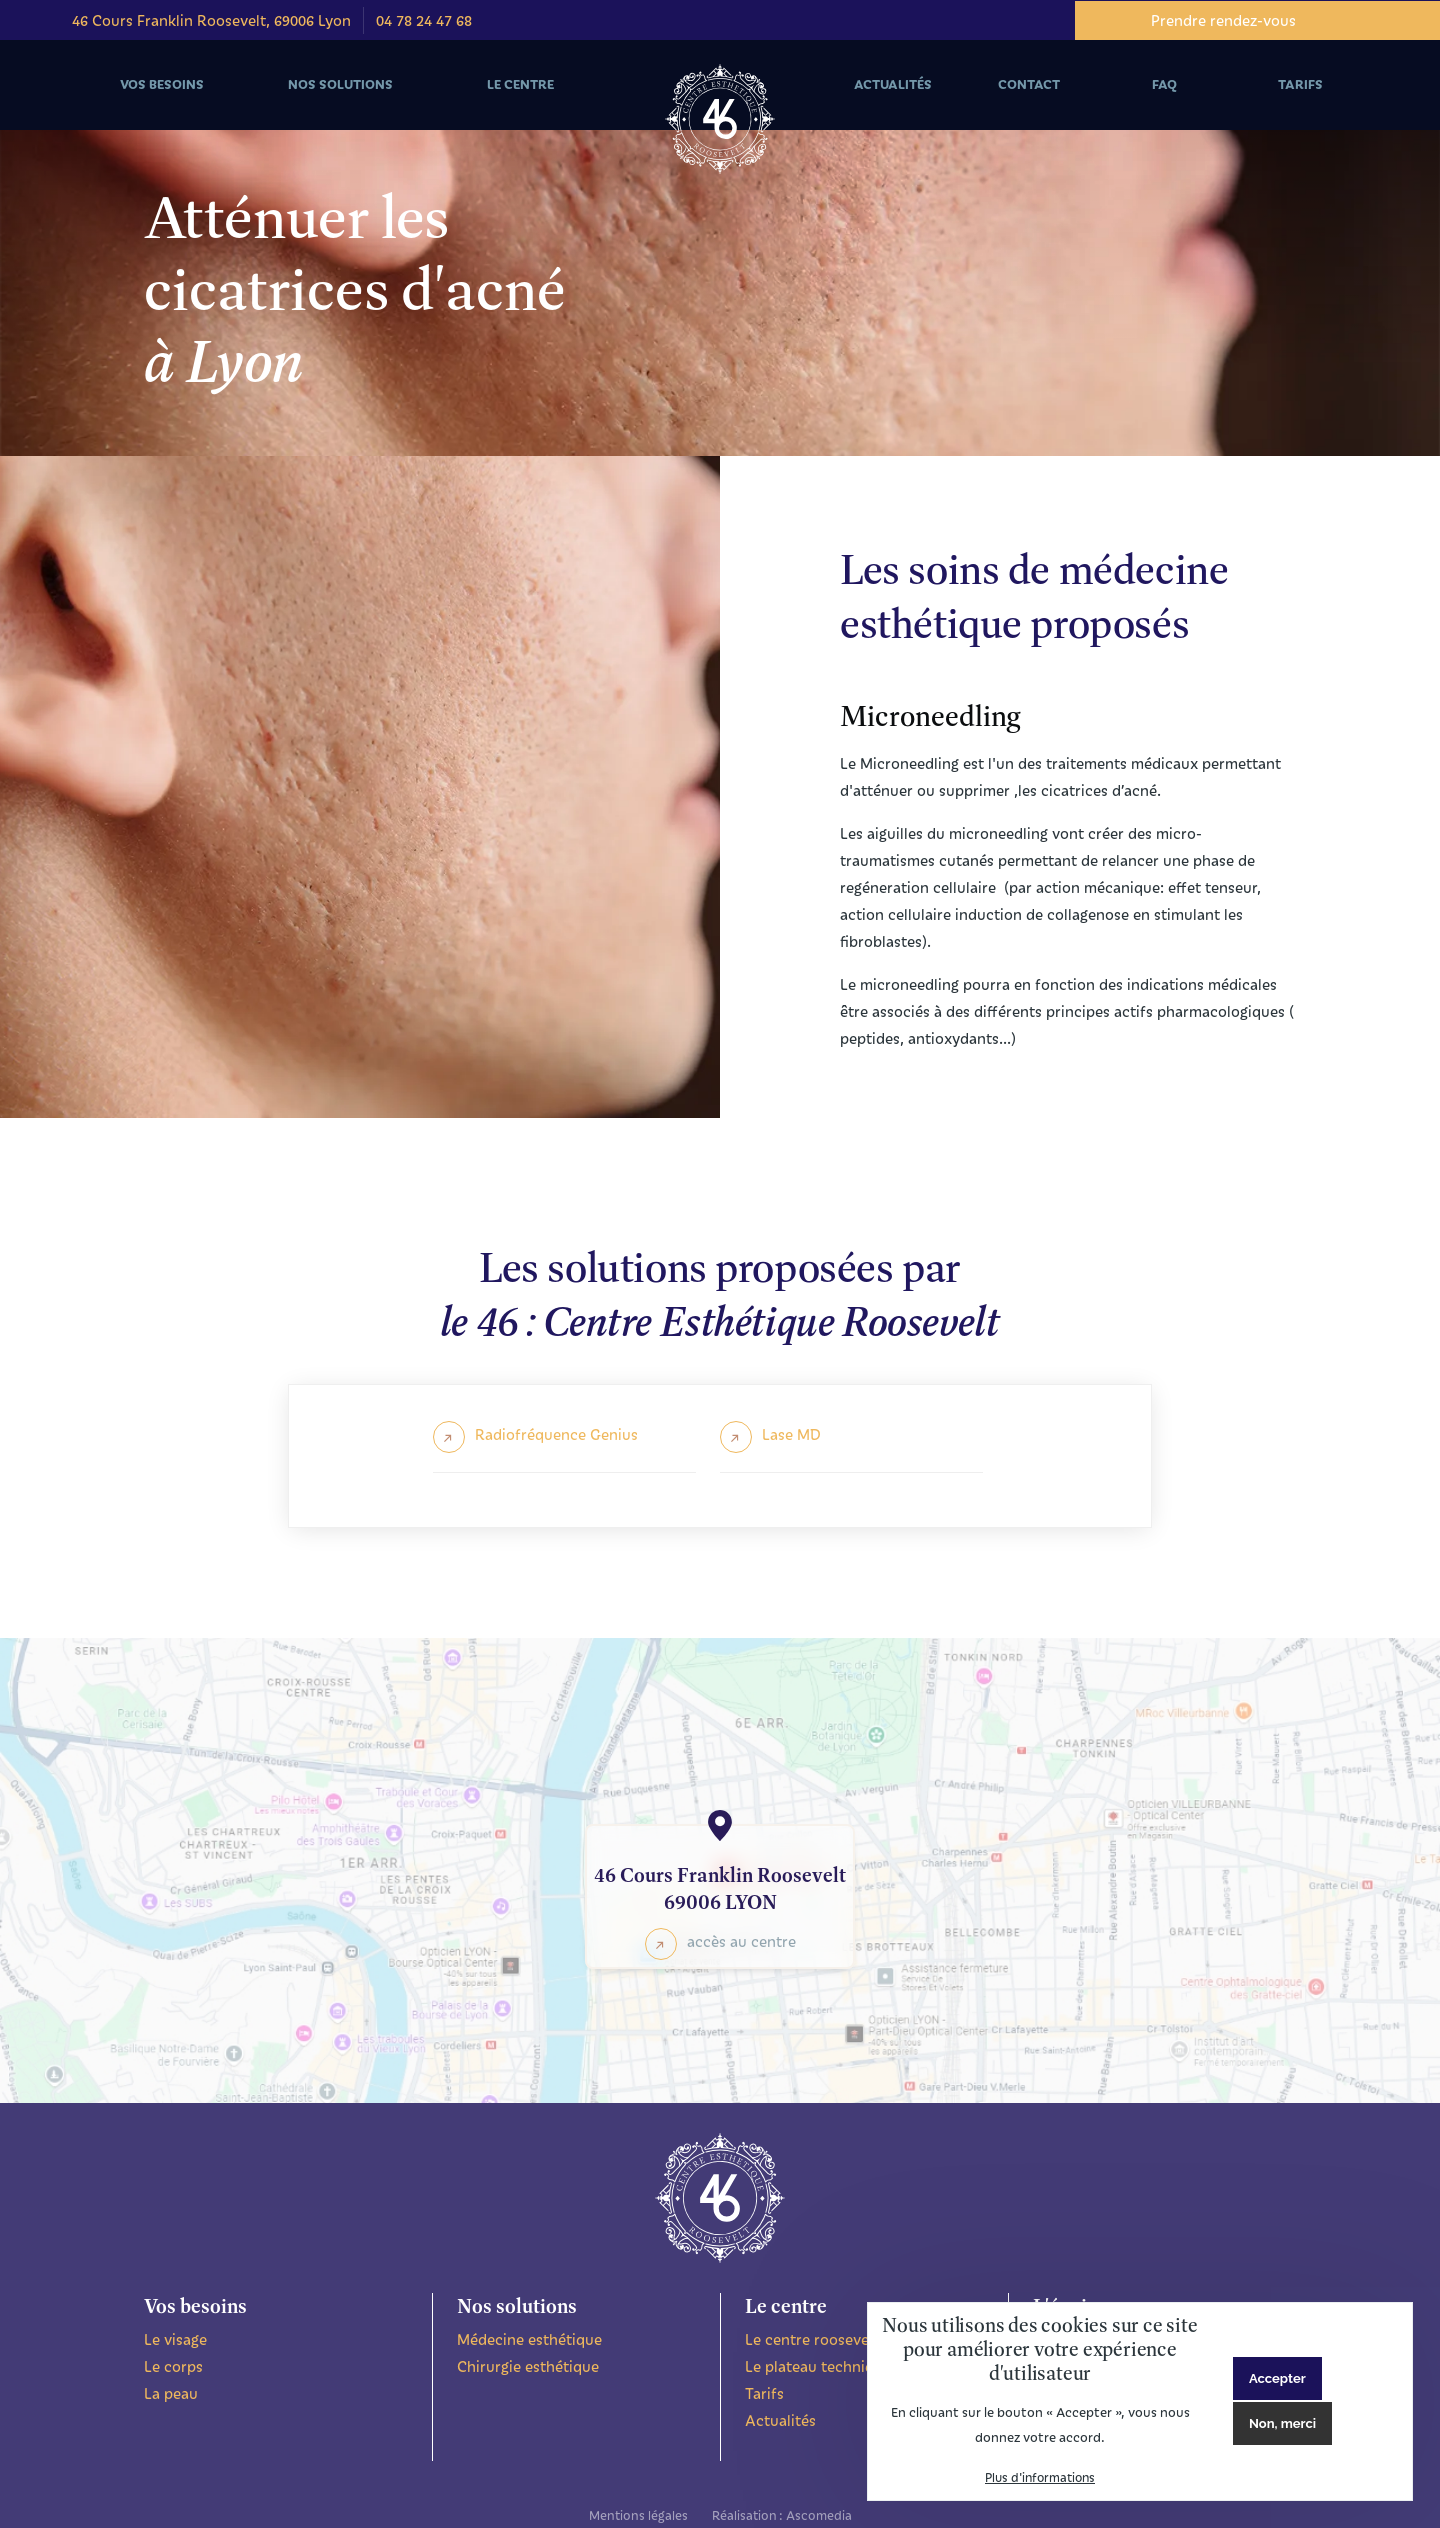 This screenshot has height=2528, width=1440. Describe the element at coordinates (529, 2339) in the screenshot. I see `Médecine esthétique` at that location.